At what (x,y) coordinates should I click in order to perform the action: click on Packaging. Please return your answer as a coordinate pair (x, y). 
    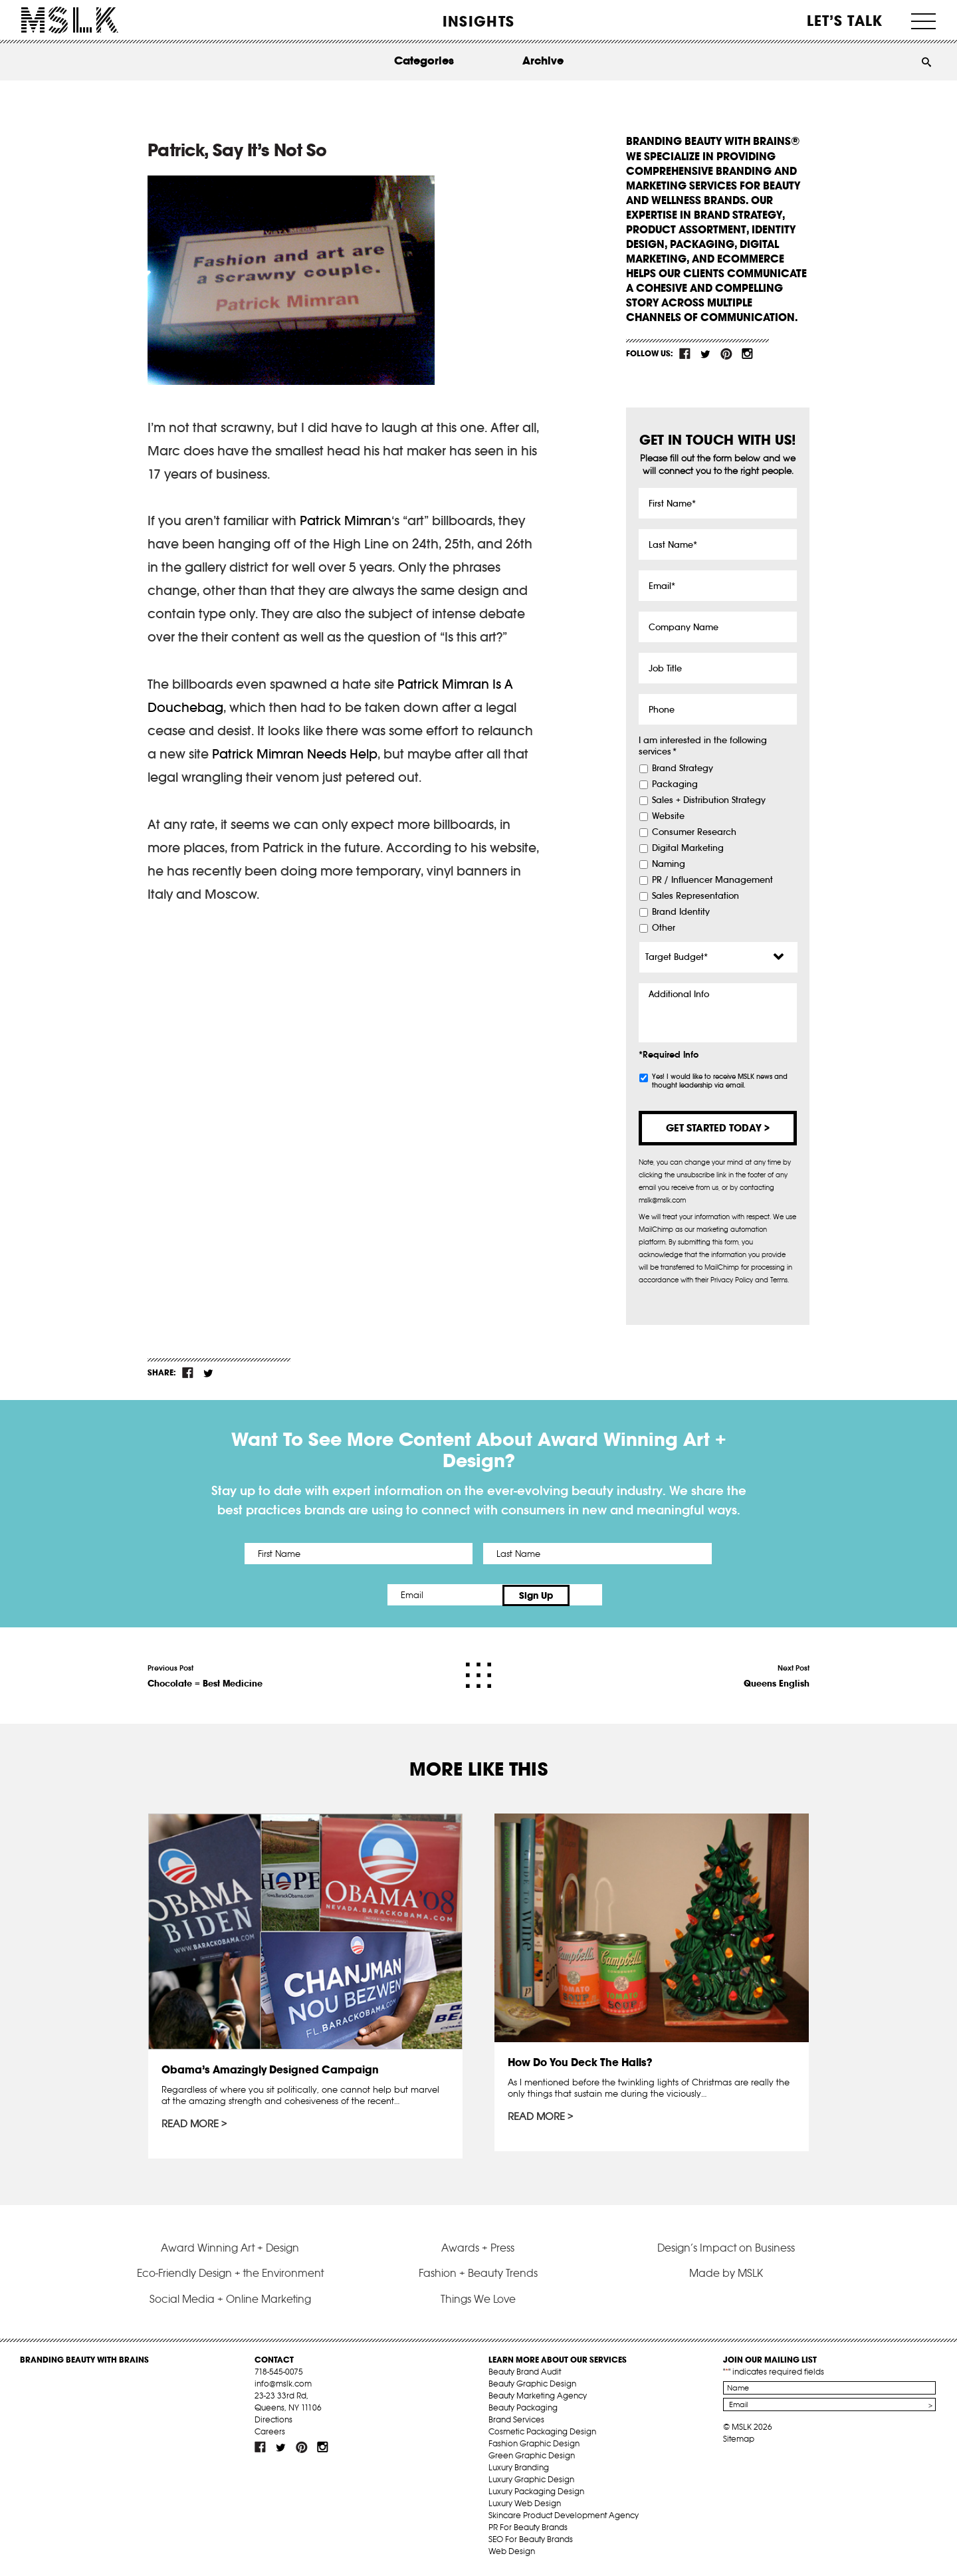
    Looking at the image, I should click on (675, 784).